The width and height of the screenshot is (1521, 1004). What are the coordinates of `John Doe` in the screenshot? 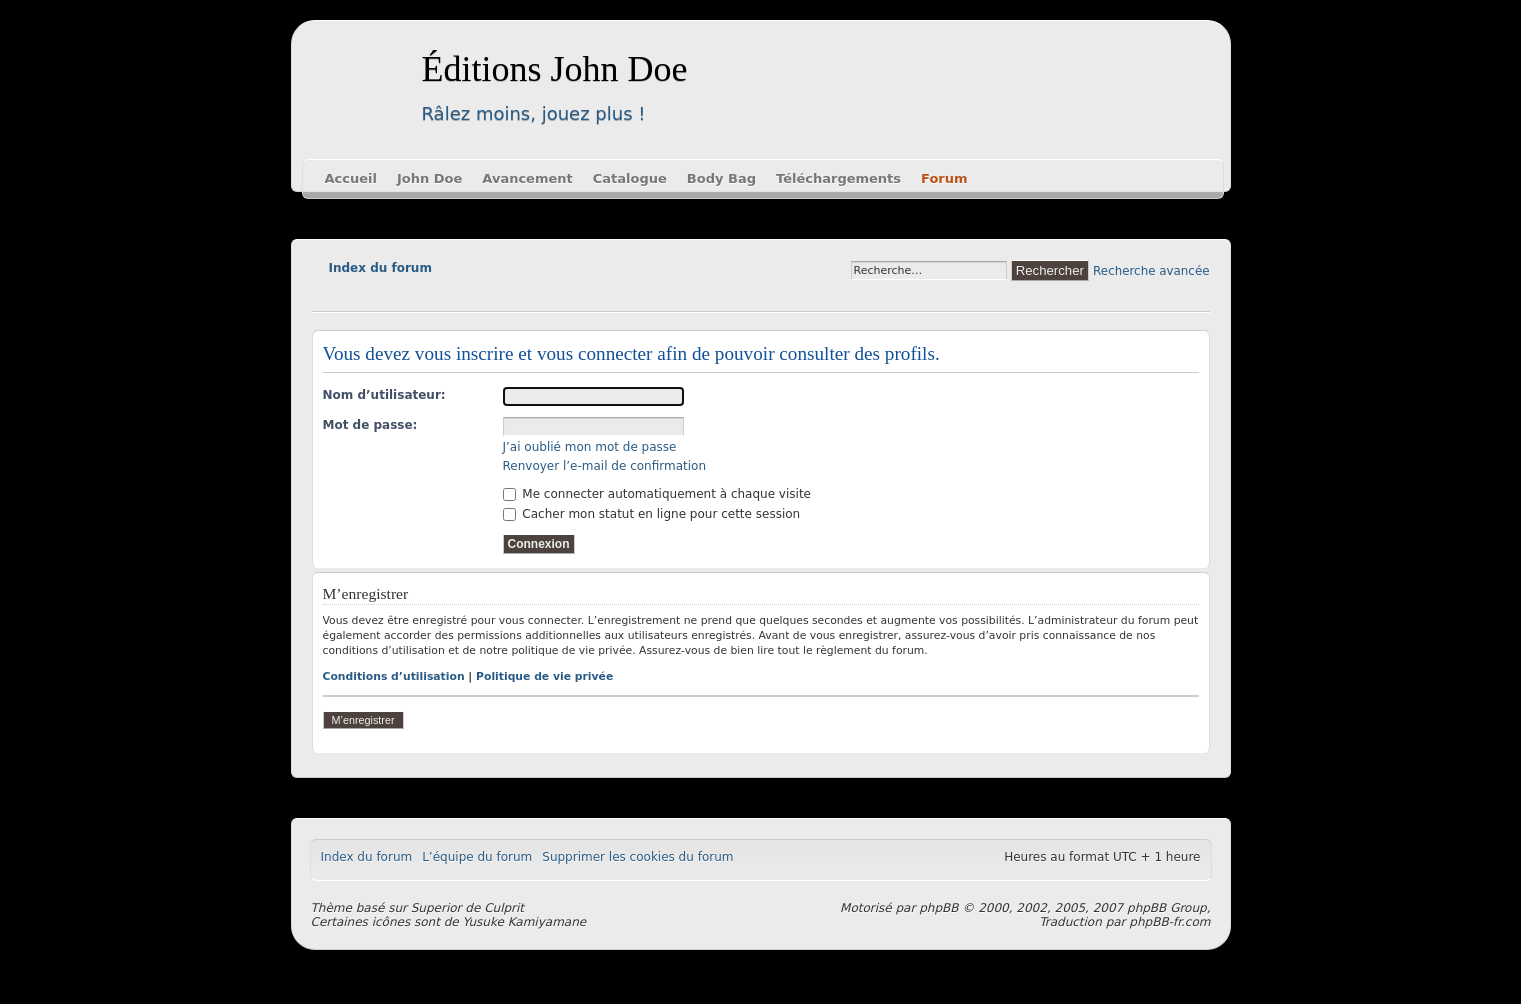 It's located at (429, 178).